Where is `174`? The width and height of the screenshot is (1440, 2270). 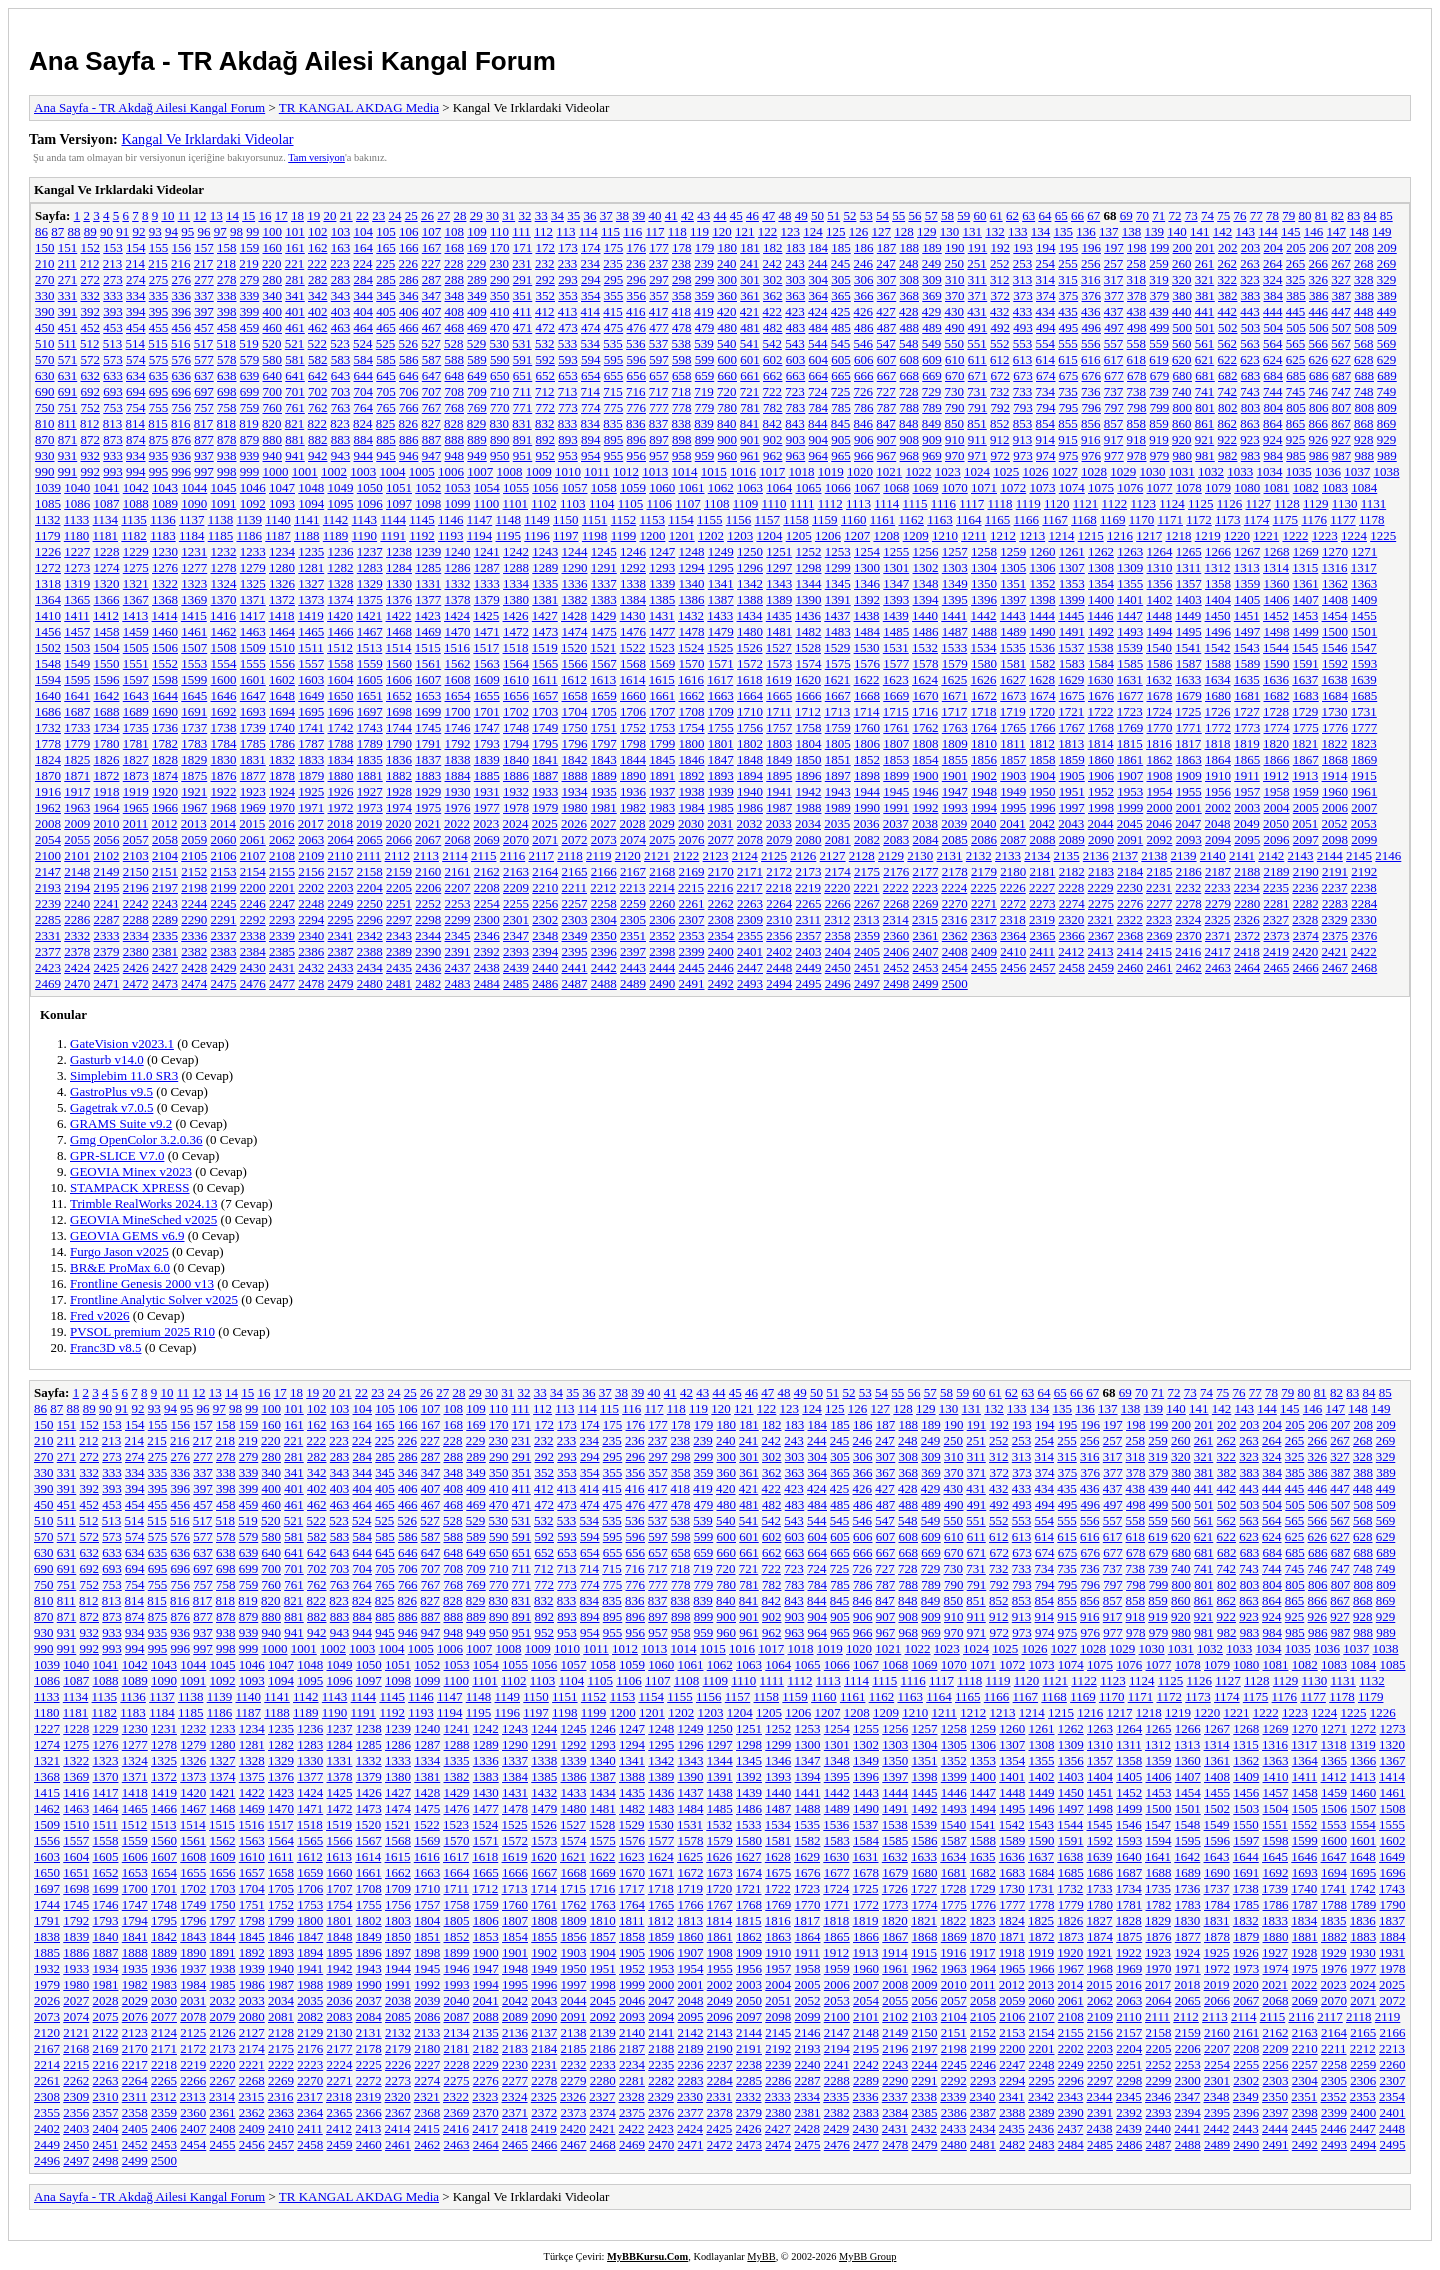 174 is located at coordinates (591, 247).